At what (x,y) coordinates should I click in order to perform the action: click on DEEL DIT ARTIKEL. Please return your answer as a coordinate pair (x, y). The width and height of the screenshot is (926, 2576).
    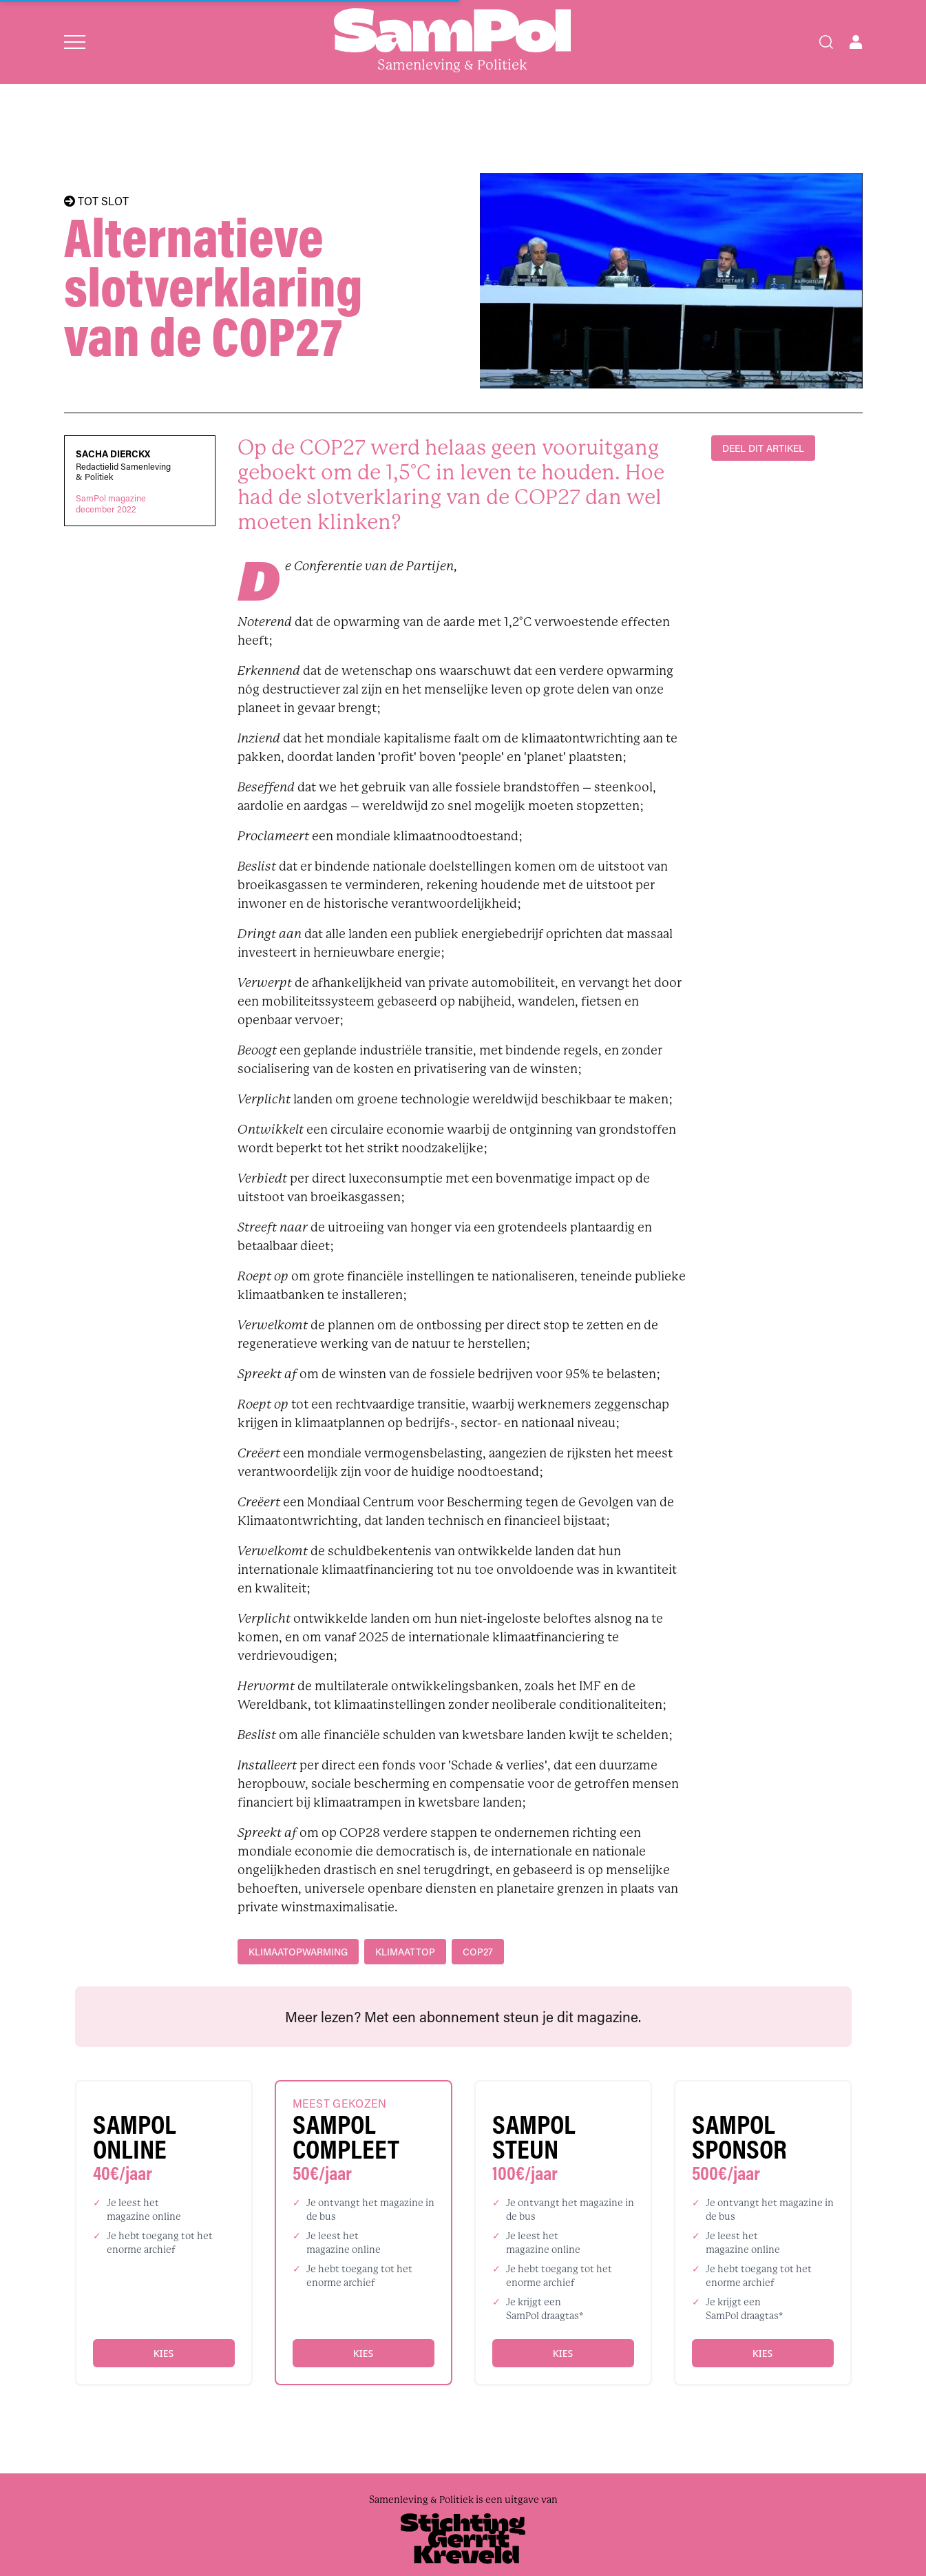
    Looking at the image, I should click on (763, 448).